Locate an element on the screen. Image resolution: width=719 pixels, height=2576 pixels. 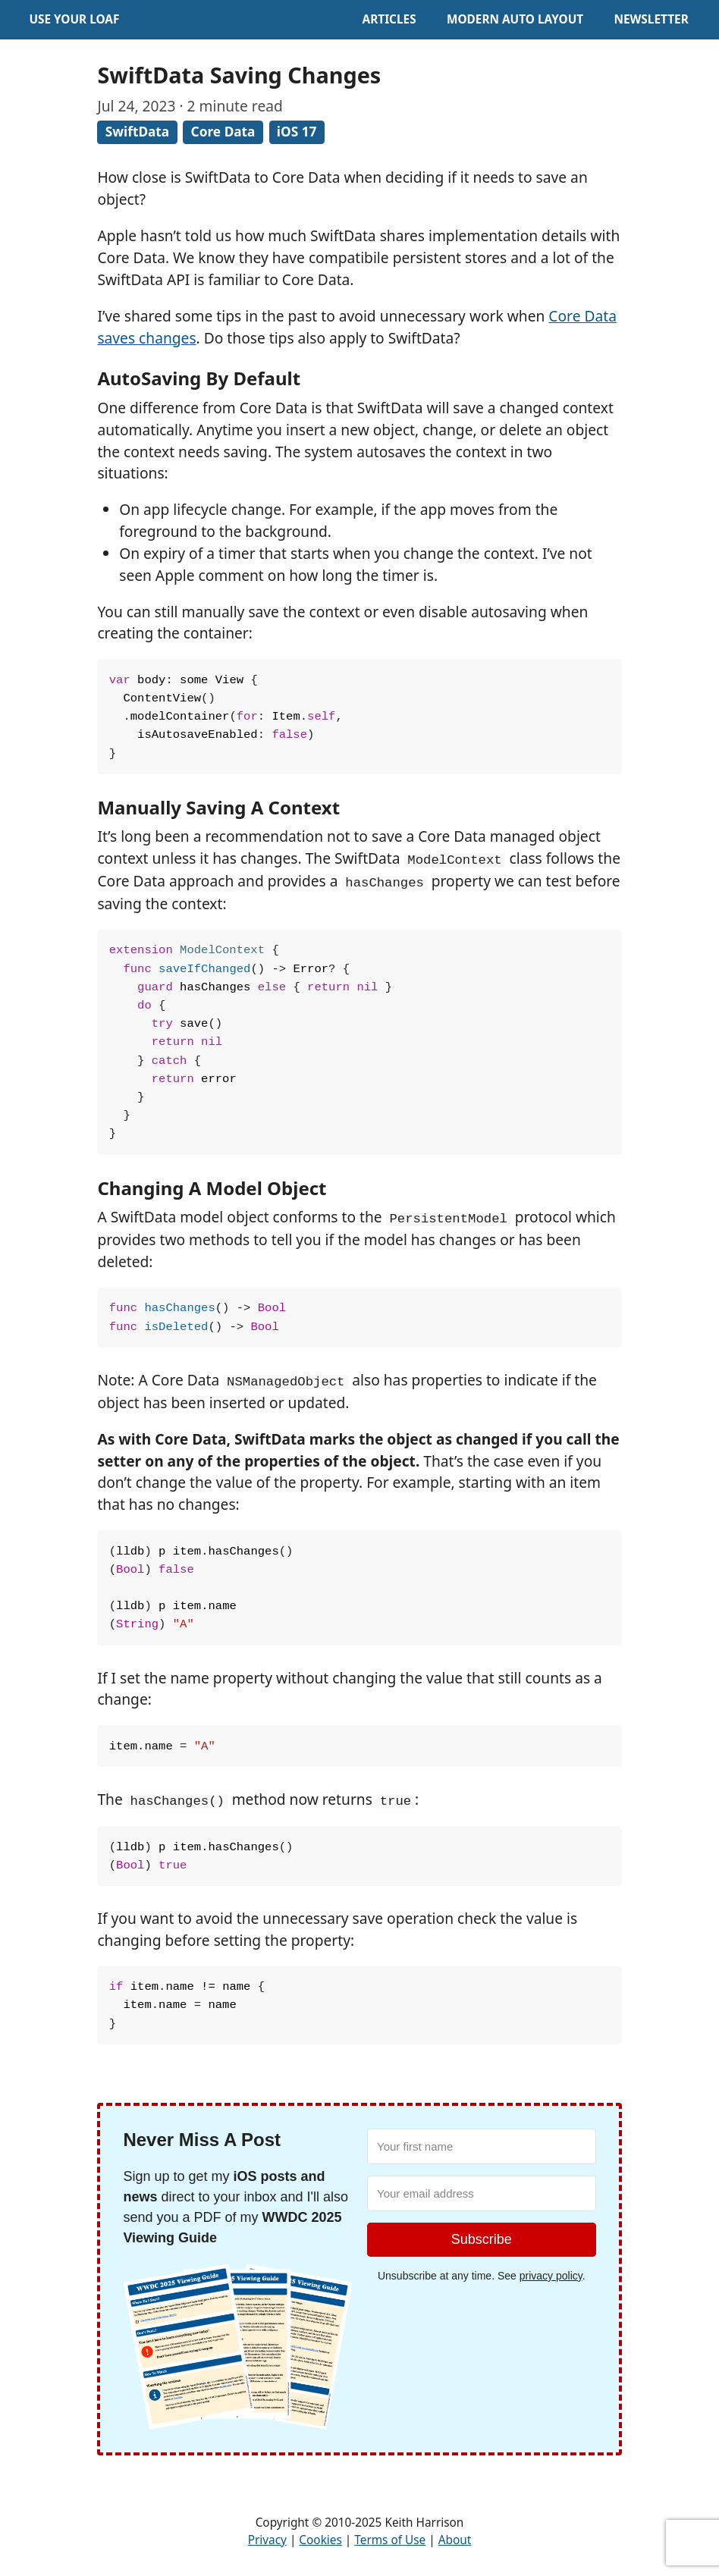
Articles is located at coordinates (389, 19).